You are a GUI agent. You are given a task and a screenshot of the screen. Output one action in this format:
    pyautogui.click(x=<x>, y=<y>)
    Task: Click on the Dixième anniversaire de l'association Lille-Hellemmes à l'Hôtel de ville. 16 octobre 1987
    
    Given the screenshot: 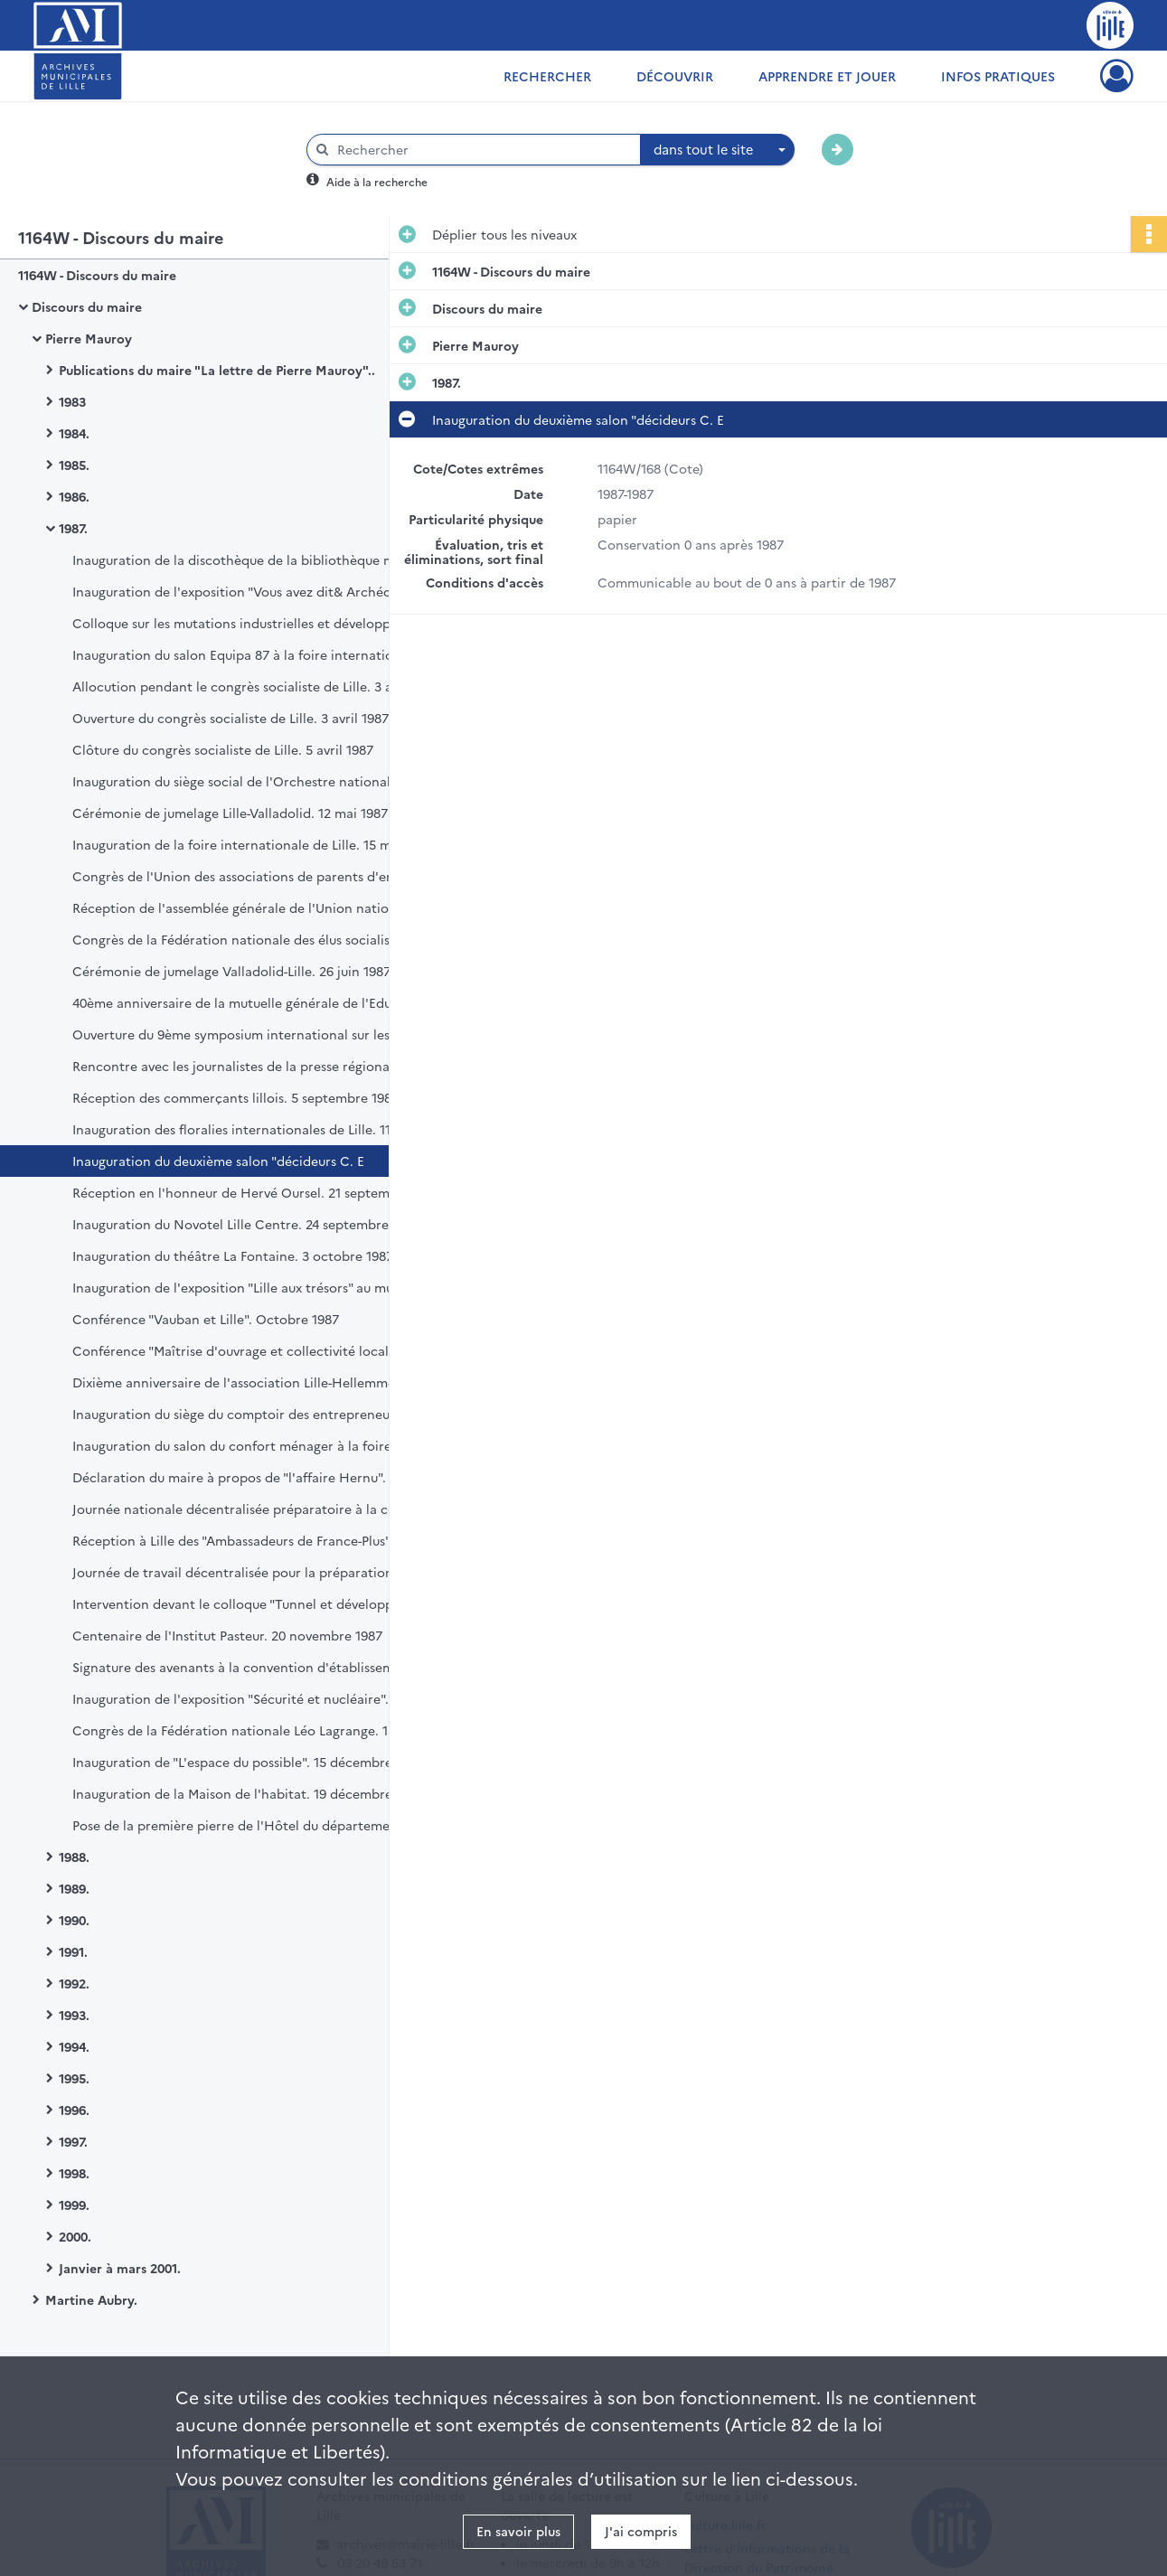 What is the action you would take?
    pyautogui.click(x=253, y=1382)
    